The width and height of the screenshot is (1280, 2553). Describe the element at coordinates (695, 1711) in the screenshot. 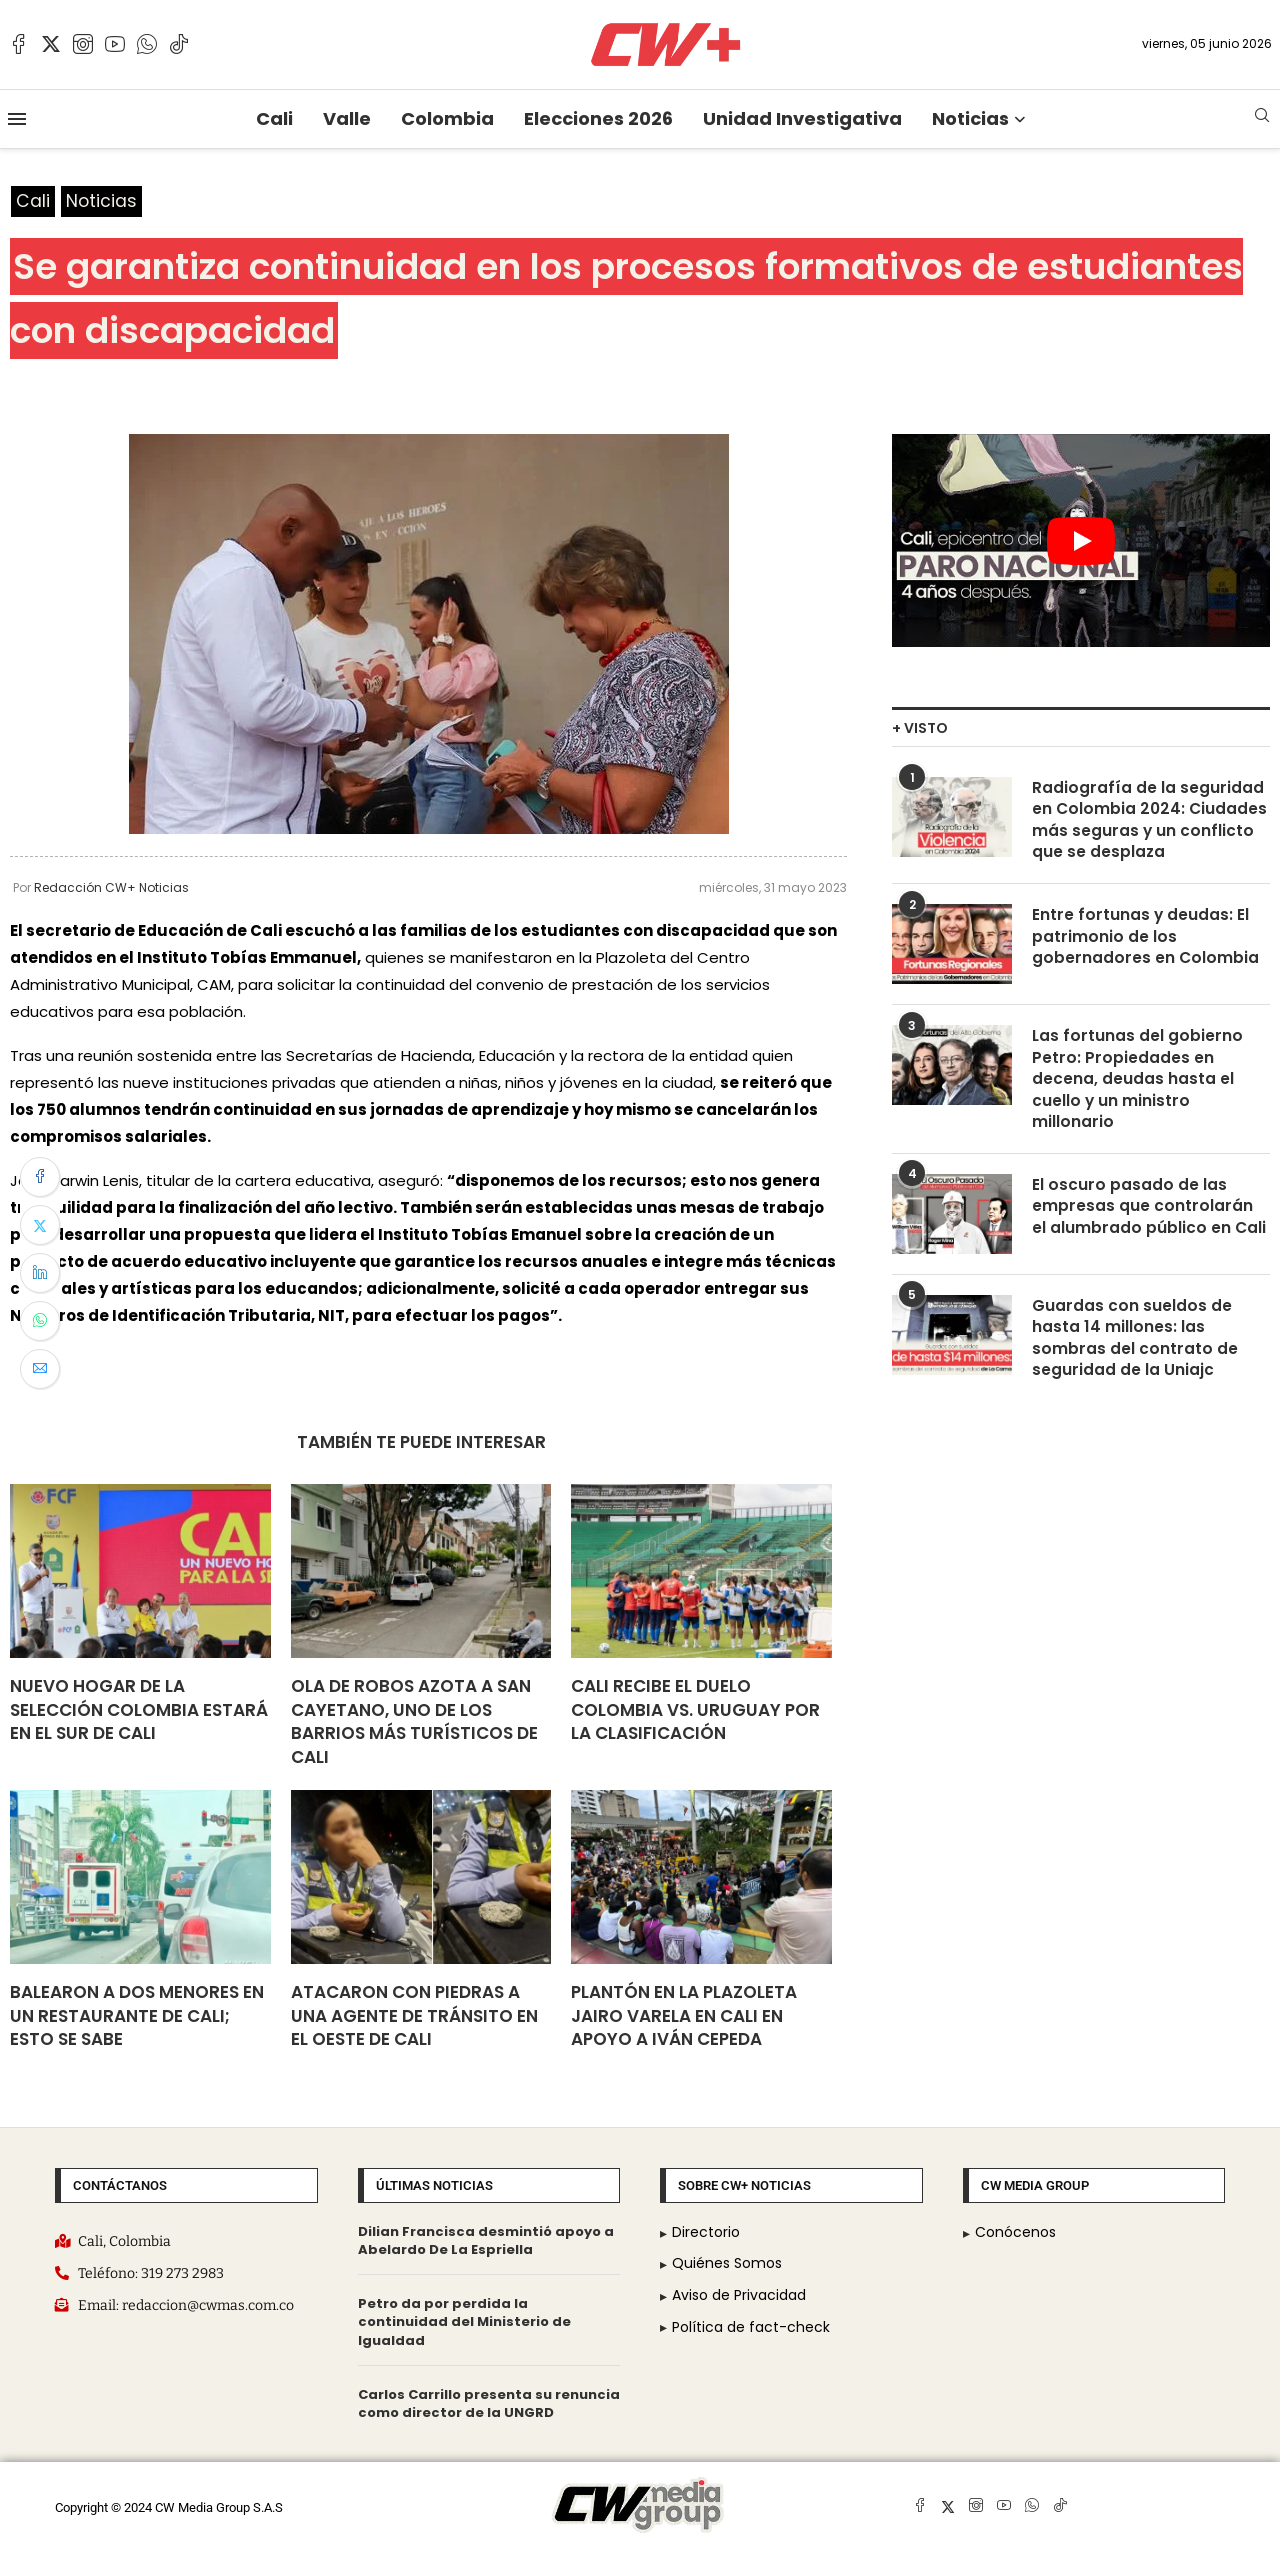

I see `Cali recibe el duelo Colombia vs. Uruguay por la clasificación` at that location.